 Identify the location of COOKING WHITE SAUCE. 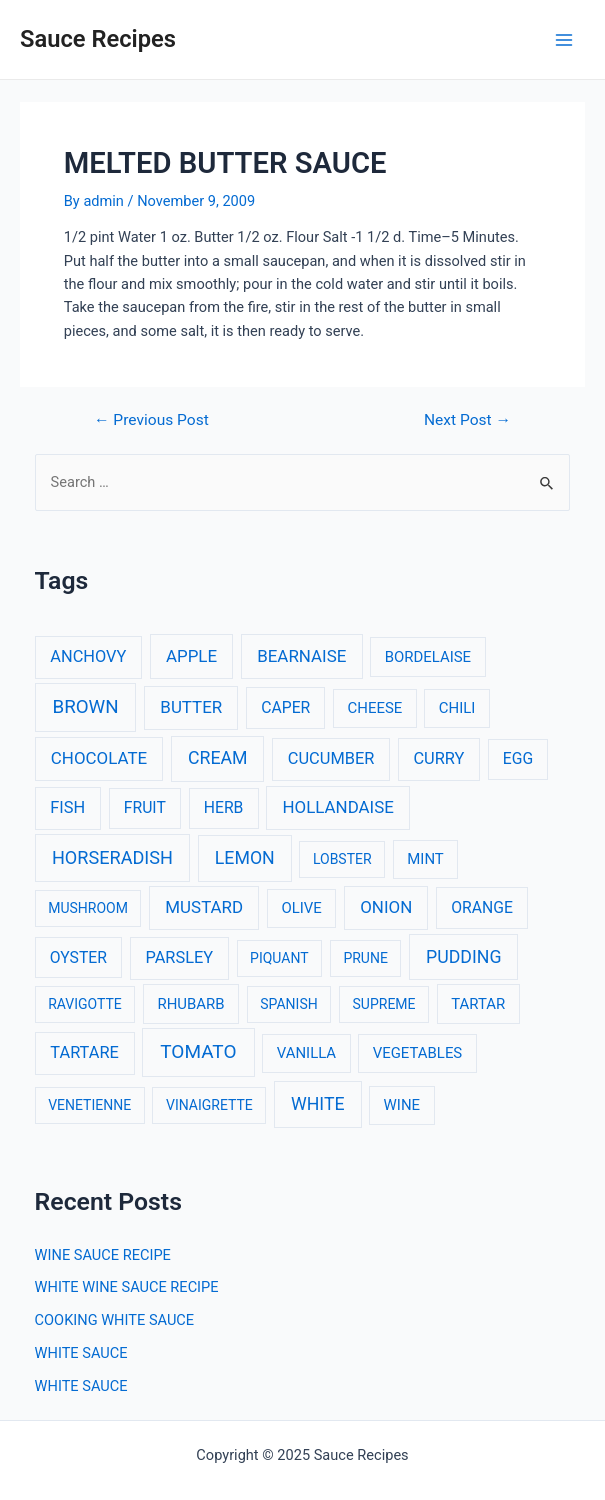
(115, 1320).